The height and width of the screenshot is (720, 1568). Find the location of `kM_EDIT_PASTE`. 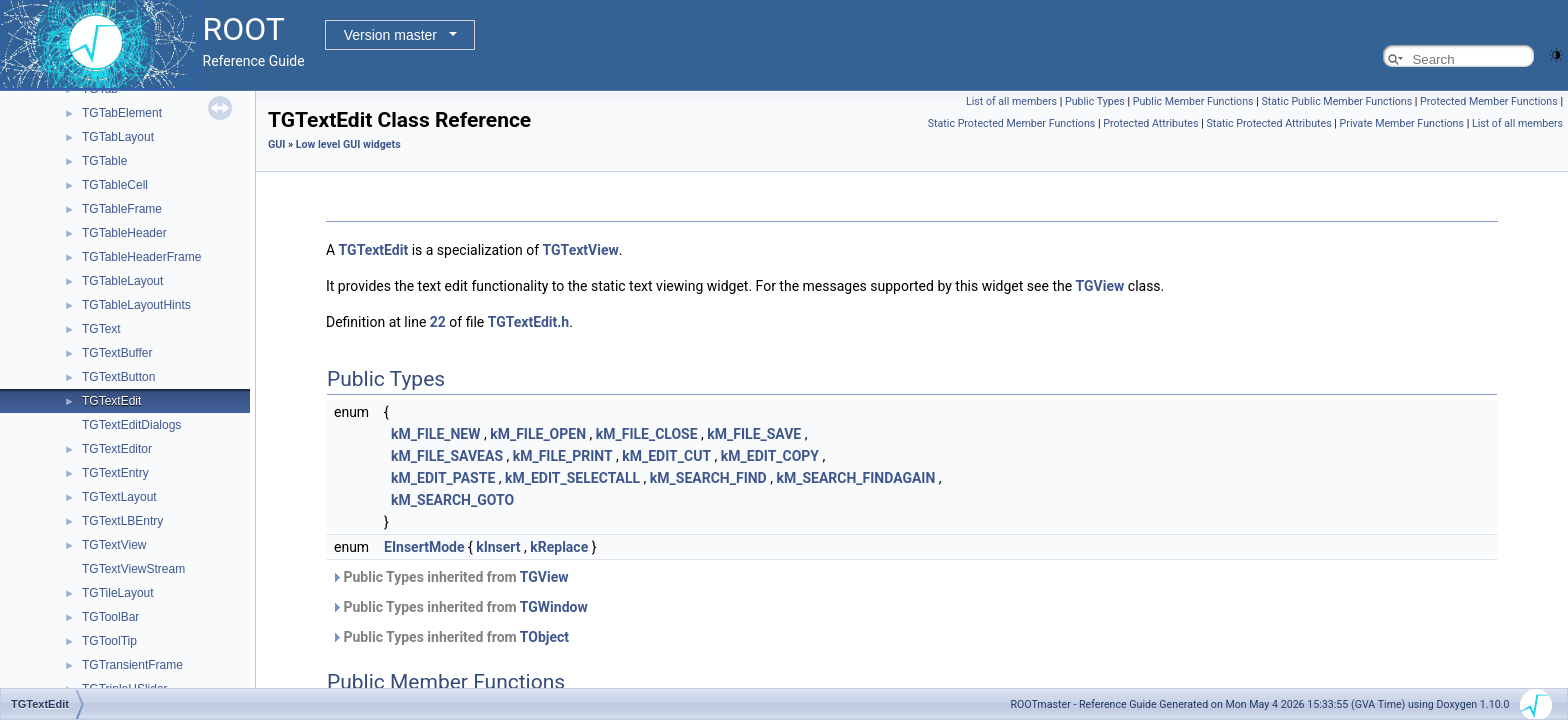

kM_EDIT_PASTE is located at coordinates (443, 478).